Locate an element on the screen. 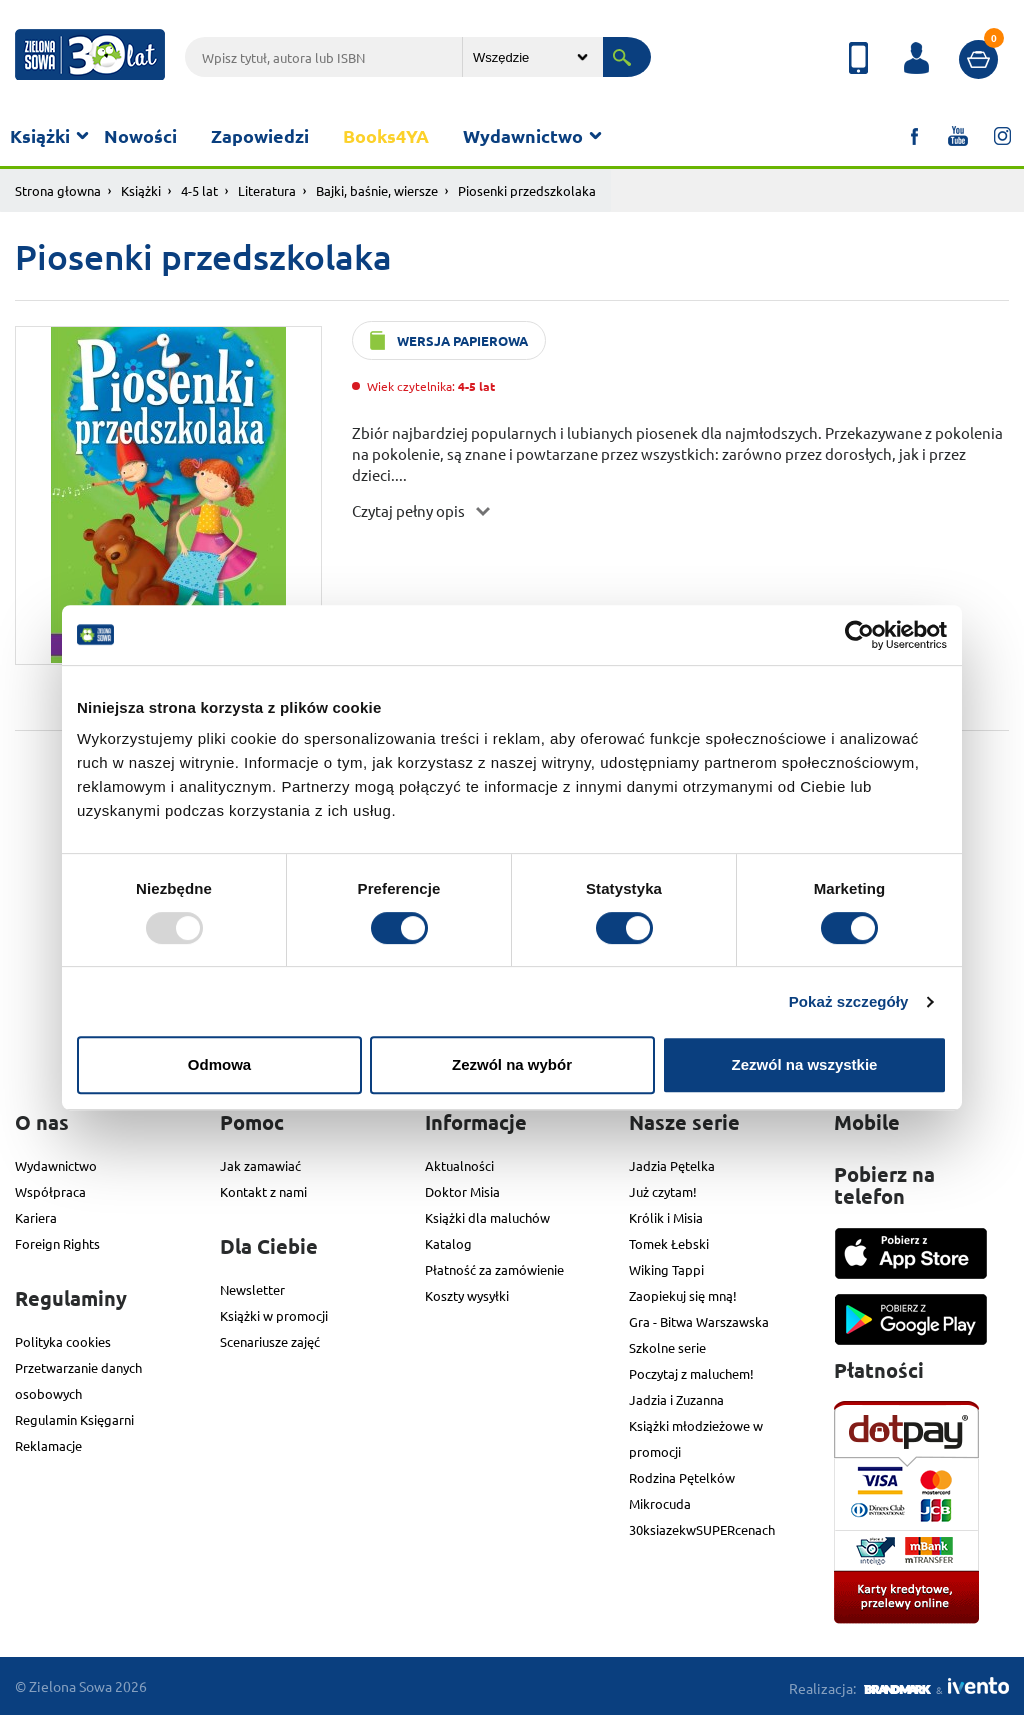 The width and height of the screenshot is (1024, 1715). Reklamacje is located at coordinates (48, 1445).